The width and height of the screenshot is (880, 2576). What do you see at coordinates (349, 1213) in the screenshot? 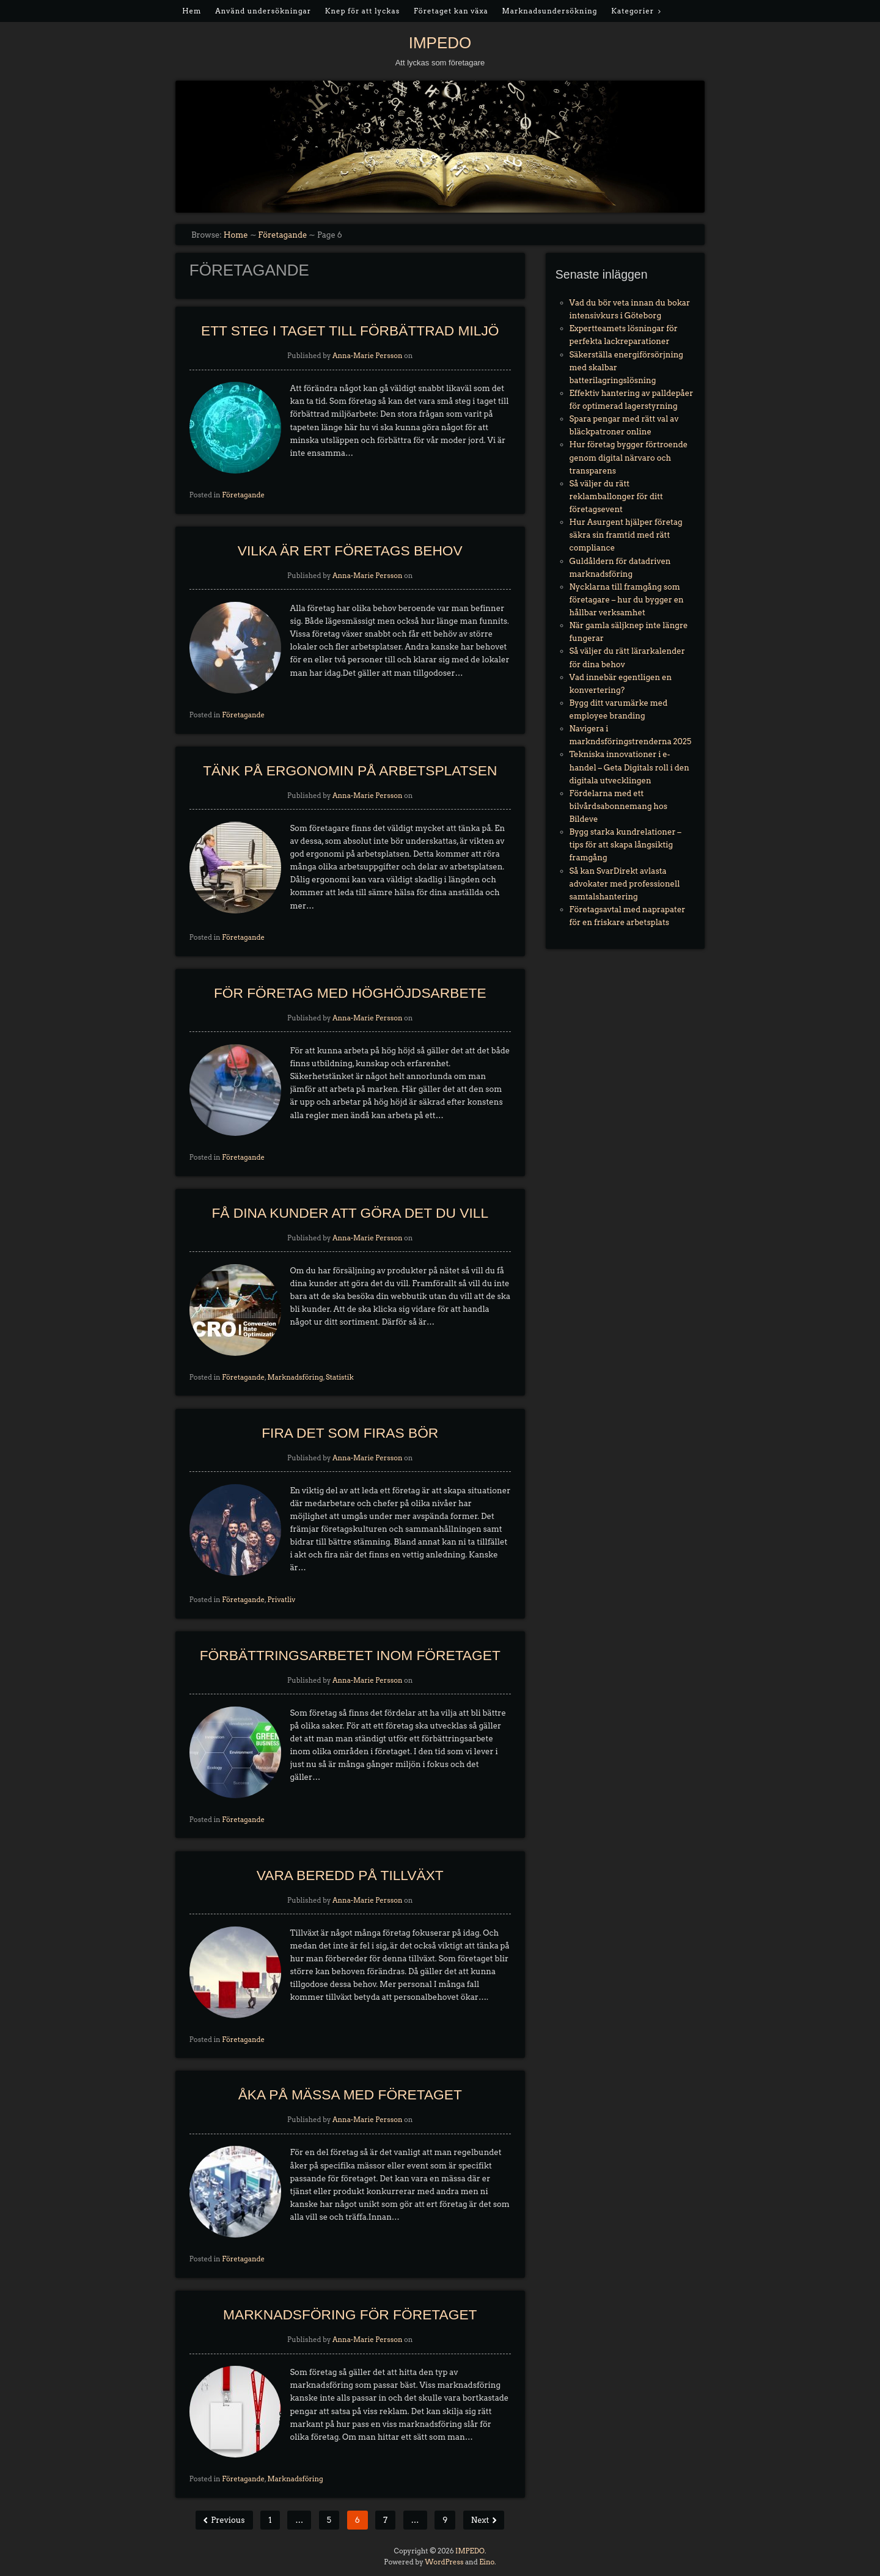
I see `Få dina kunder att göra det du vill` at bounding box center [349, 1213].